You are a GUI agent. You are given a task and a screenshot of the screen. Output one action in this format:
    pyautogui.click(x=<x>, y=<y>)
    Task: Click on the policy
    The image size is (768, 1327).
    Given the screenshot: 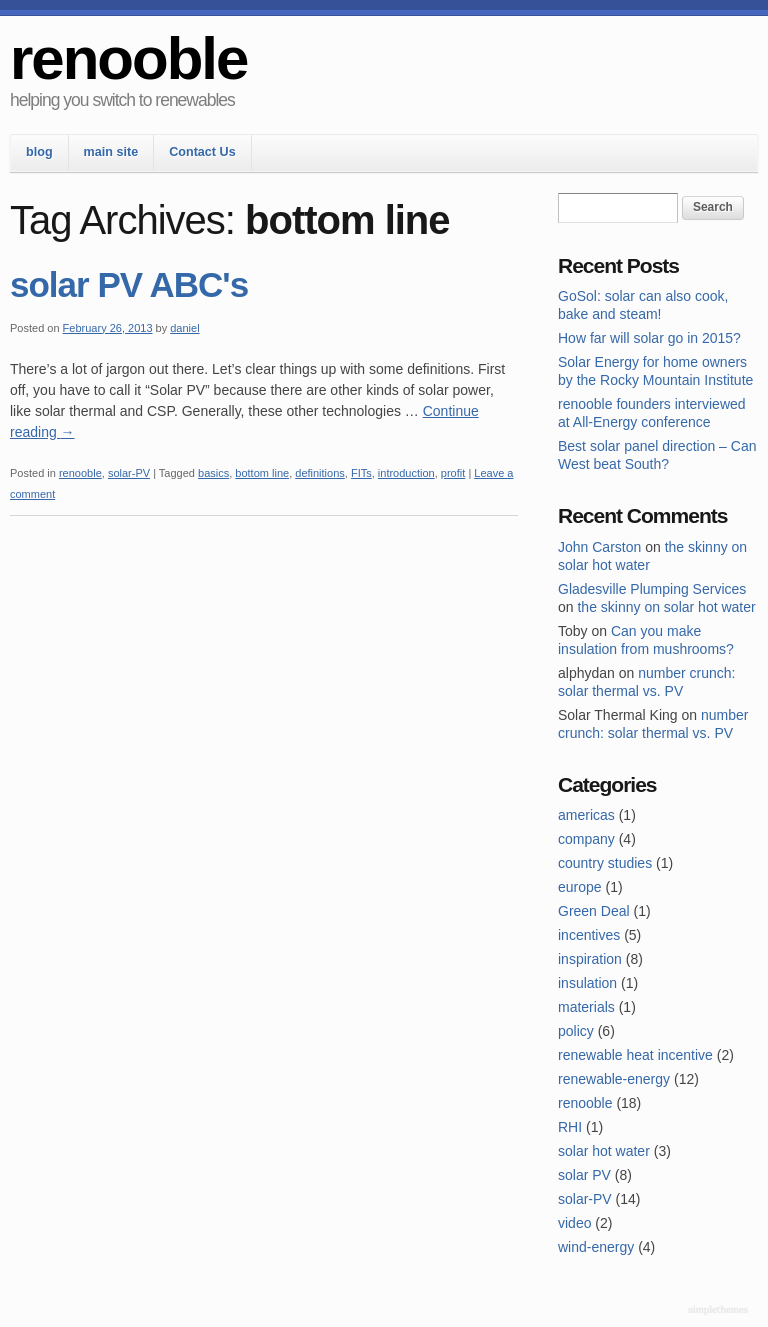 What is the action you would take?
    pyautogui.click(x=576, y=1031)
    